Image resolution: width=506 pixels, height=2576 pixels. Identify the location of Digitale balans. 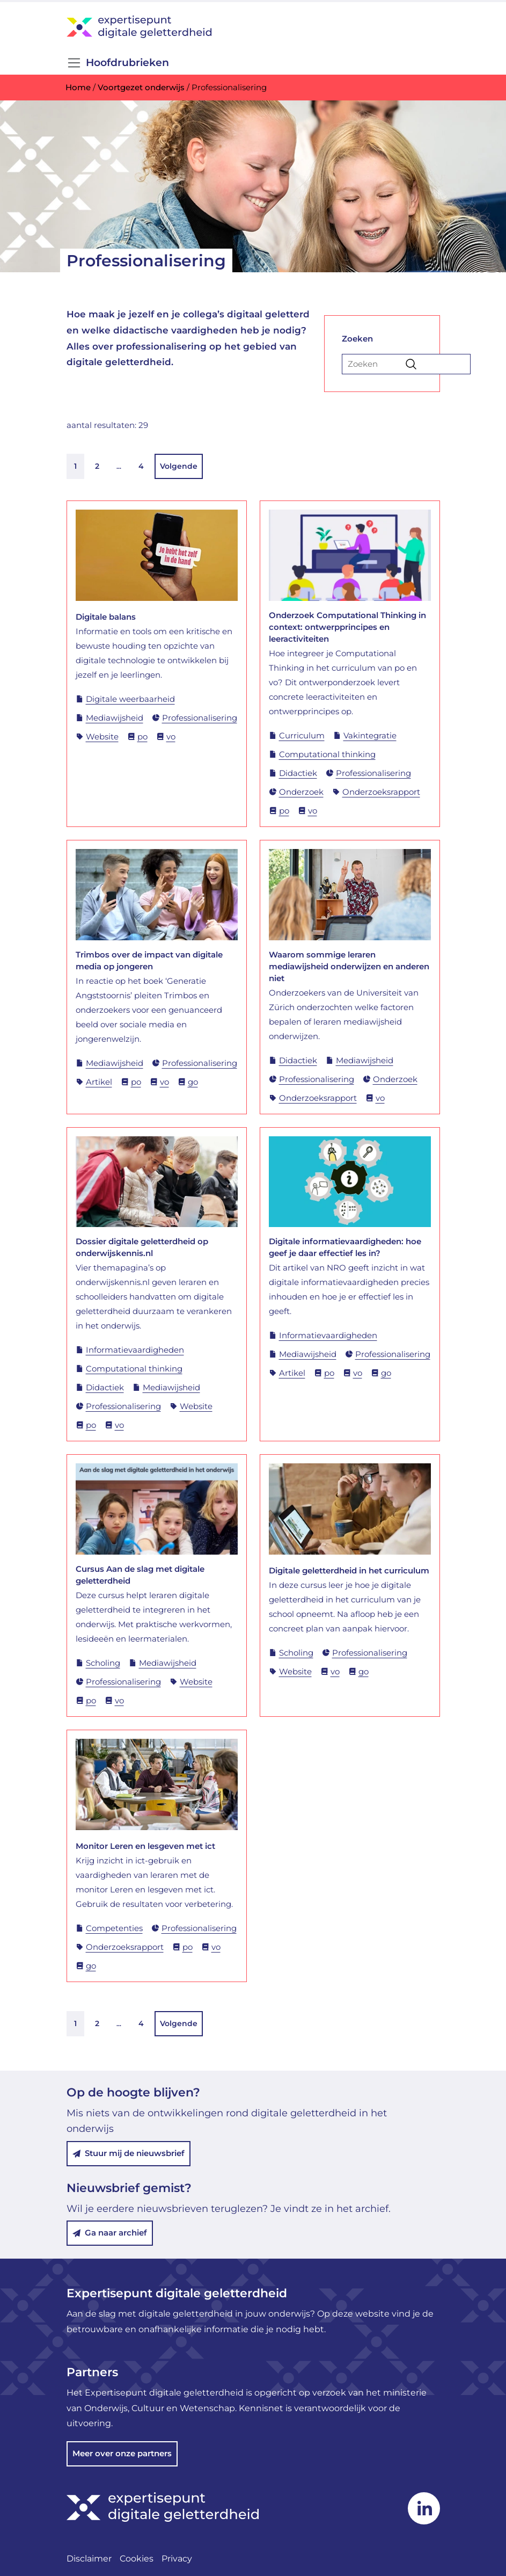
(106, 617).